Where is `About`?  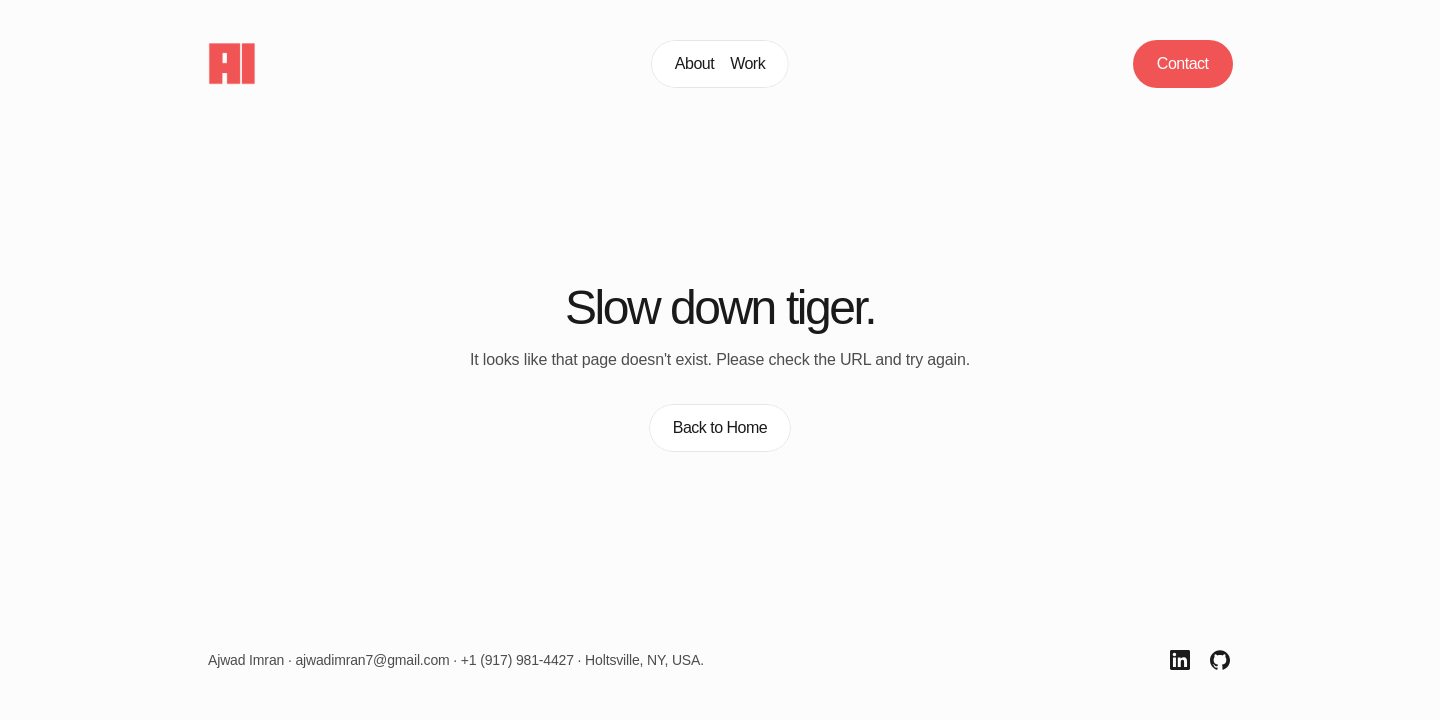
About is located at coordinates (694, 63).